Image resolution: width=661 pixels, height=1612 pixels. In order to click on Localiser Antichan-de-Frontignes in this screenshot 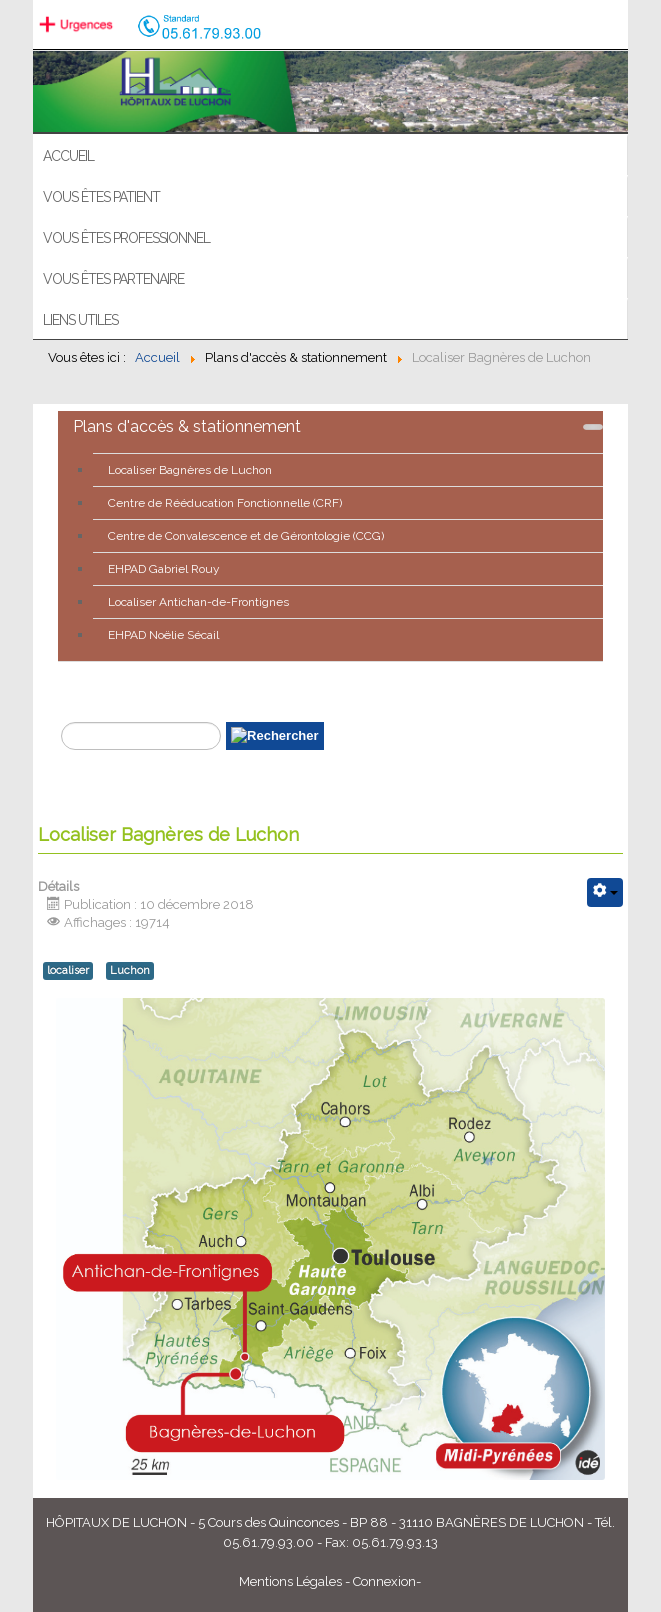, I will do `click(198, 602)`.